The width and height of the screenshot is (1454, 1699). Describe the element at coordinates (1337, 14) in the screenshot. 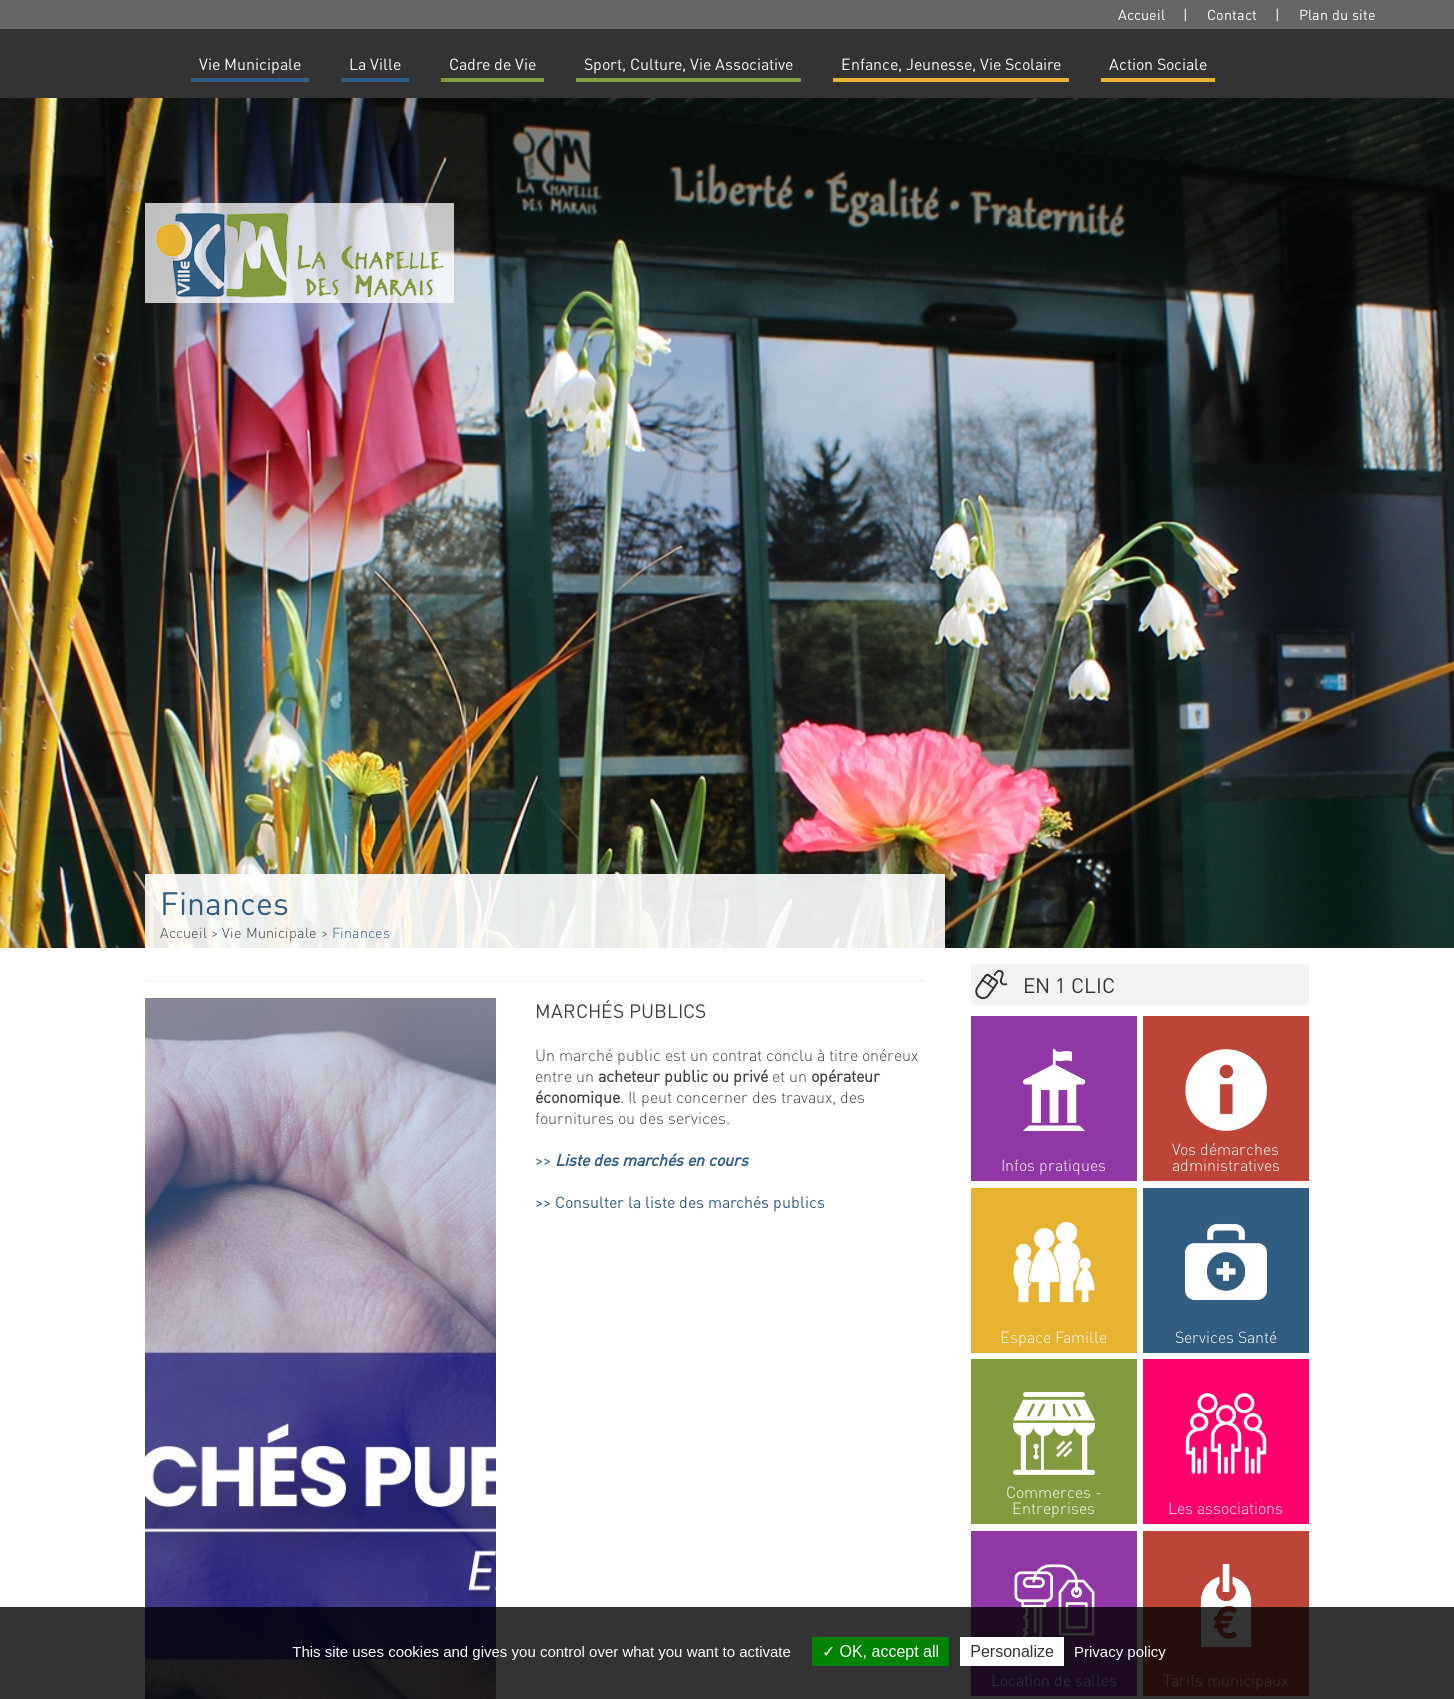

I see `Plan du site` at that location.